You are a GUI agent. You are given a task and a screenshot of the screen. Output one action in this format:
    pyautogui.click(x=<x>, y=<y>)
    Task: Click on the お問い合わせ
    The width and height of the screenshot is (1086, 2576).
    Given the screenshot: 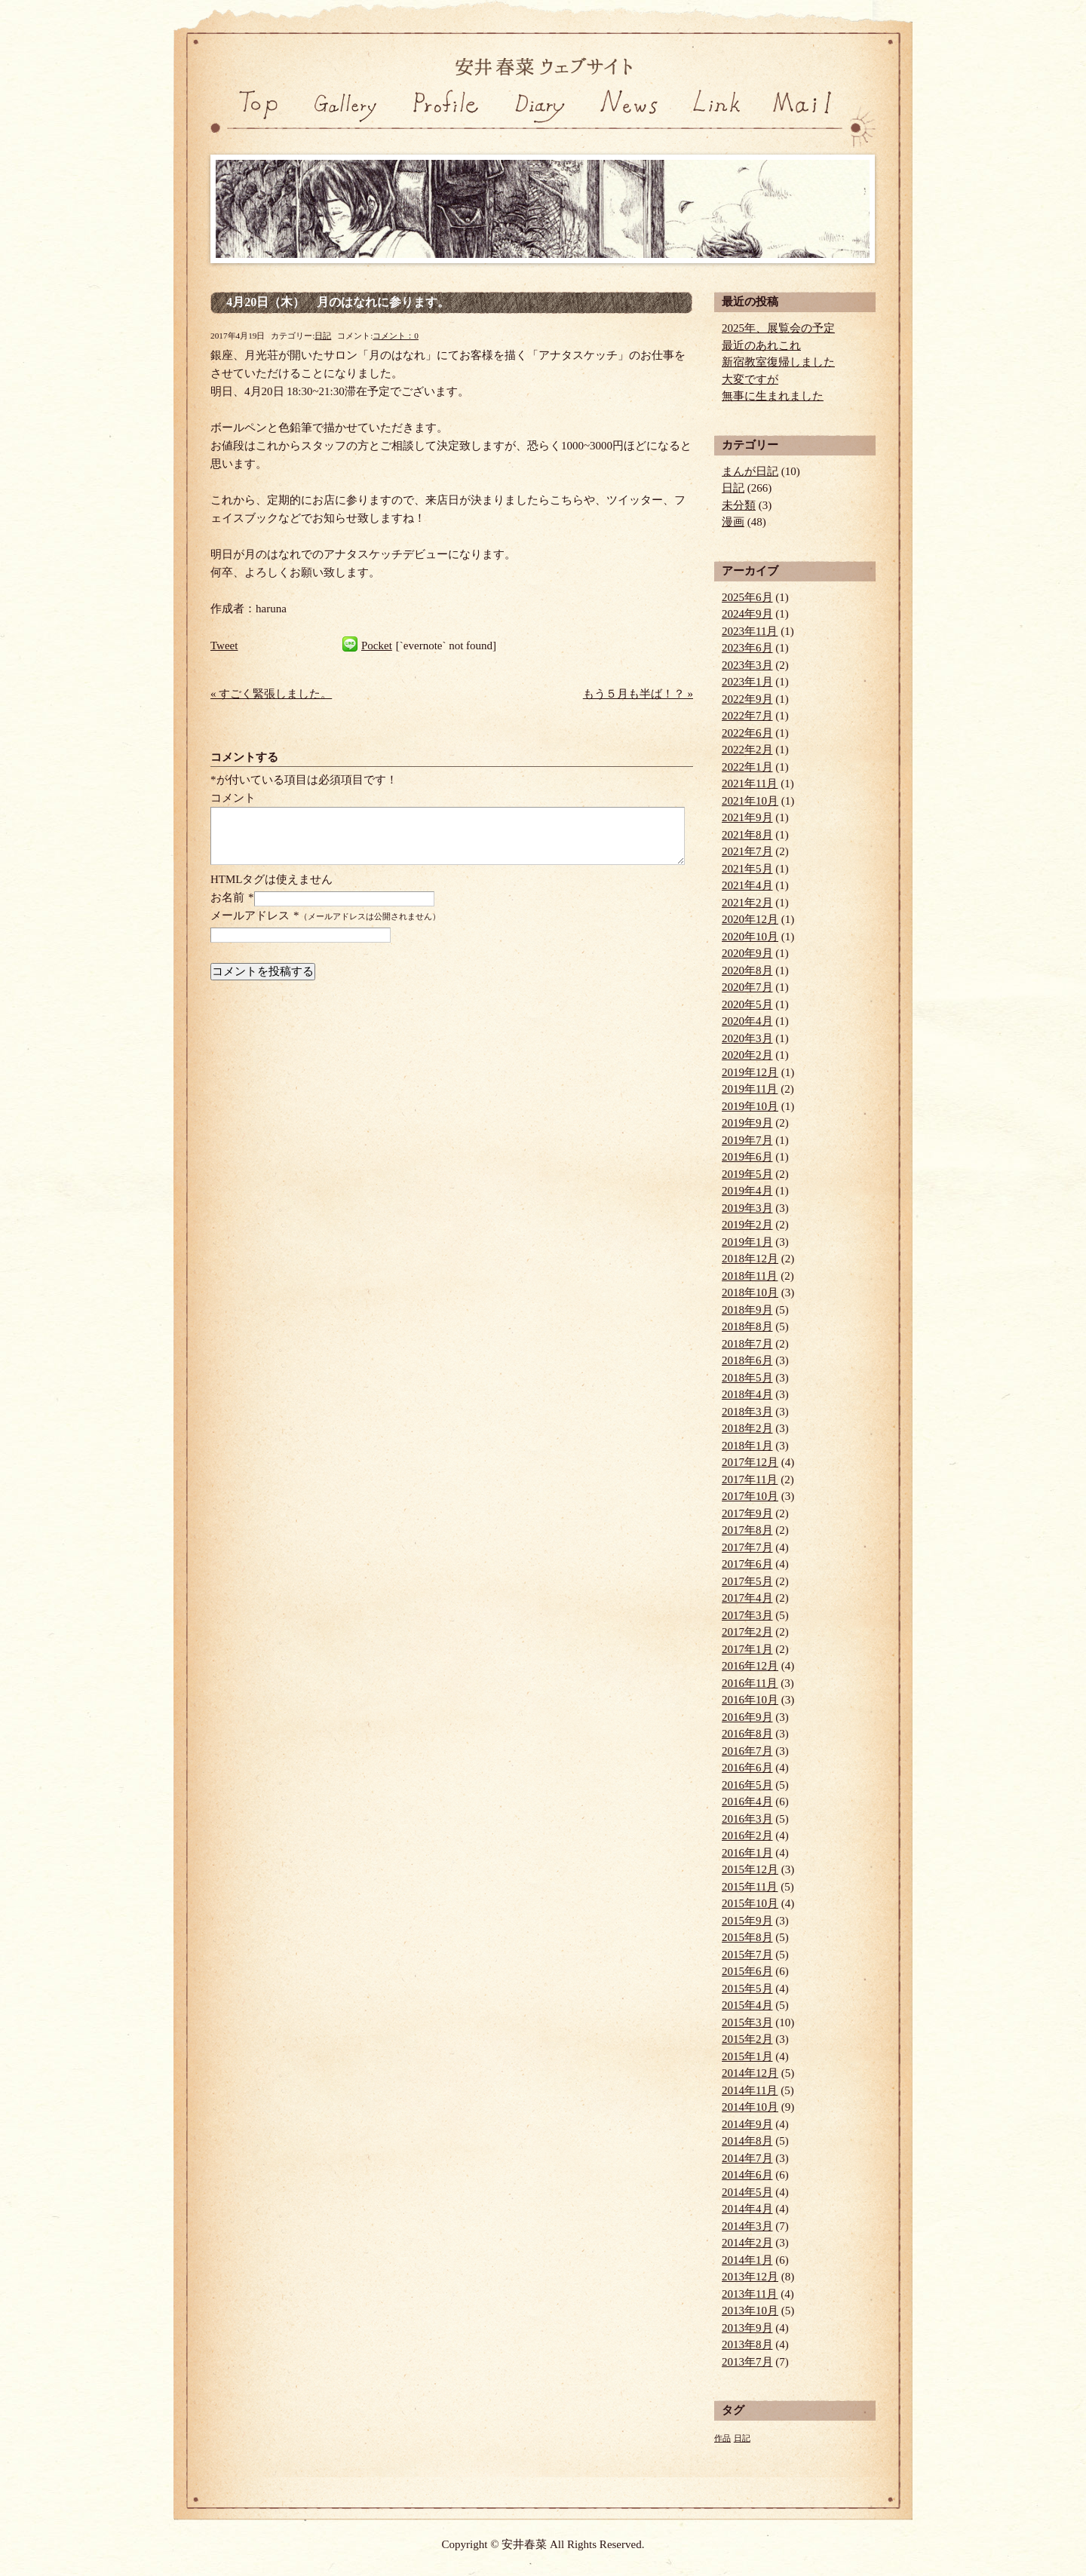 What is the action you would take?
    pyautogui.click(x=820, y=119)
    